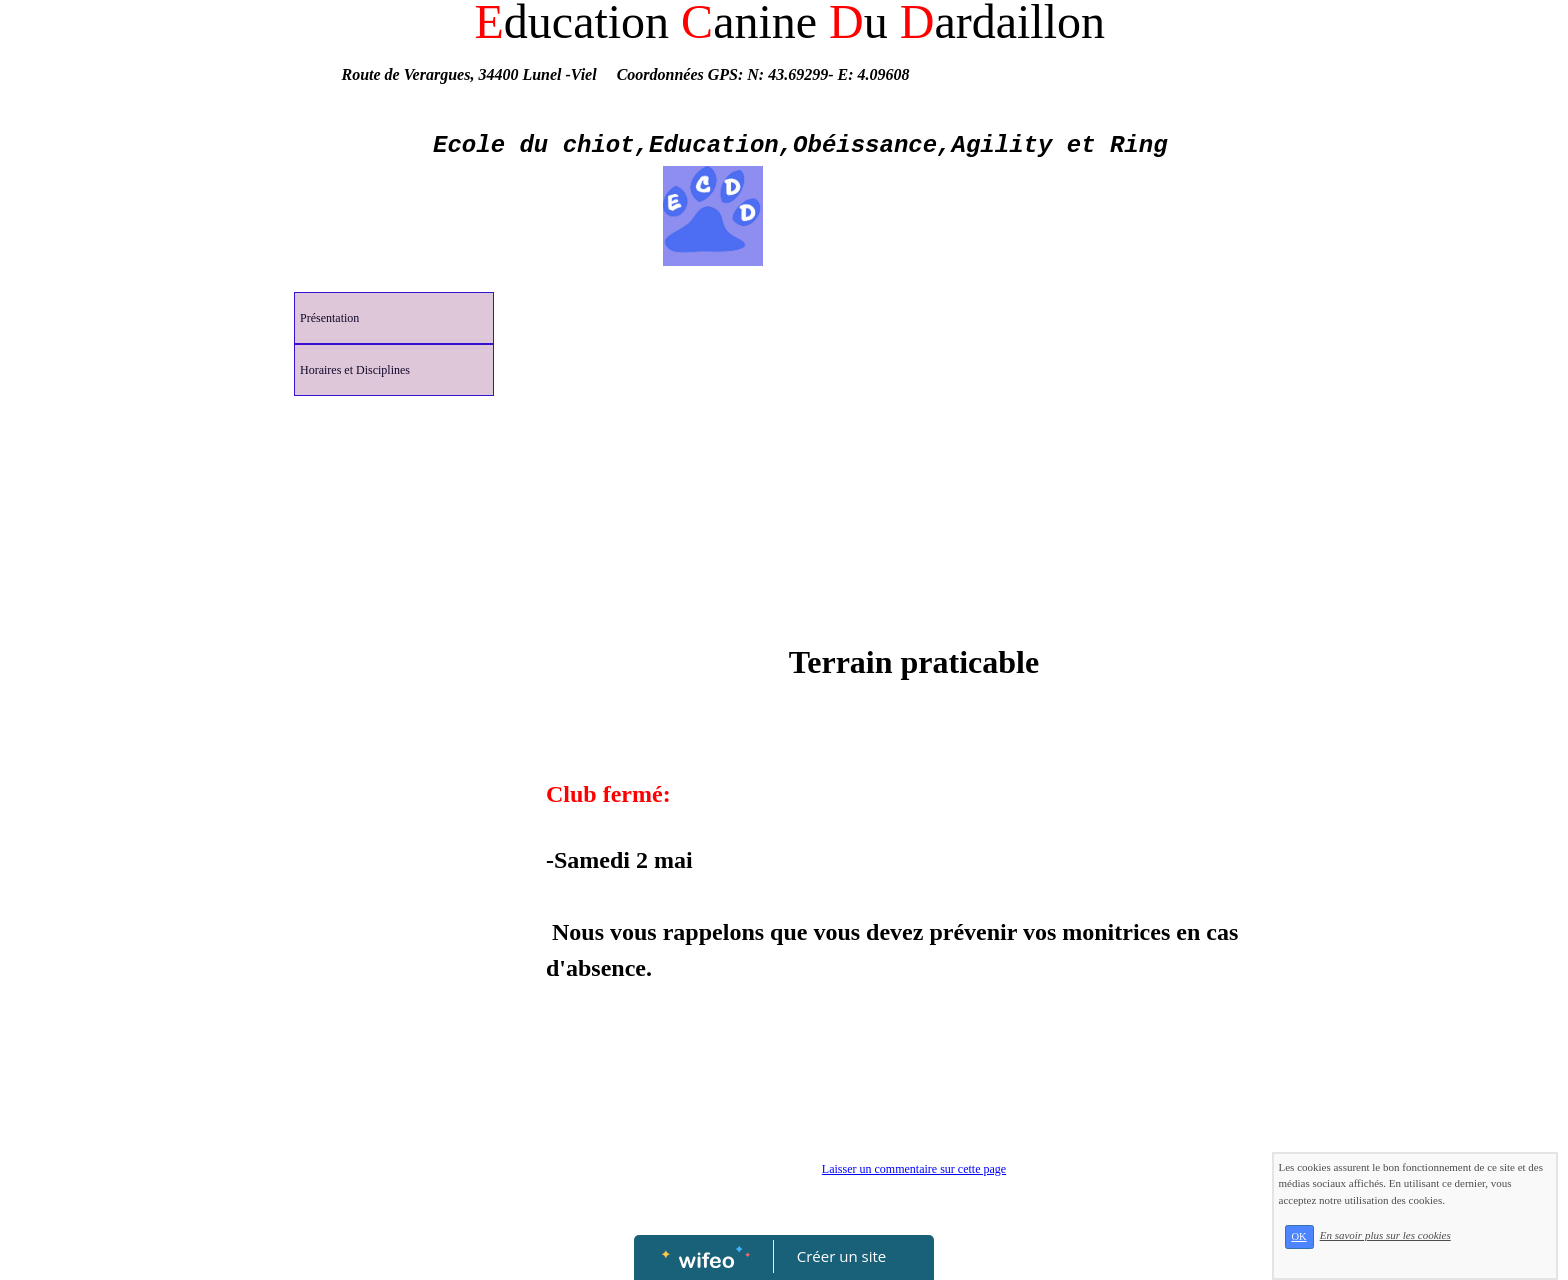 This screenshot has height=1280, width=1568. I want to click on [Advertisement], so click(394, 806).